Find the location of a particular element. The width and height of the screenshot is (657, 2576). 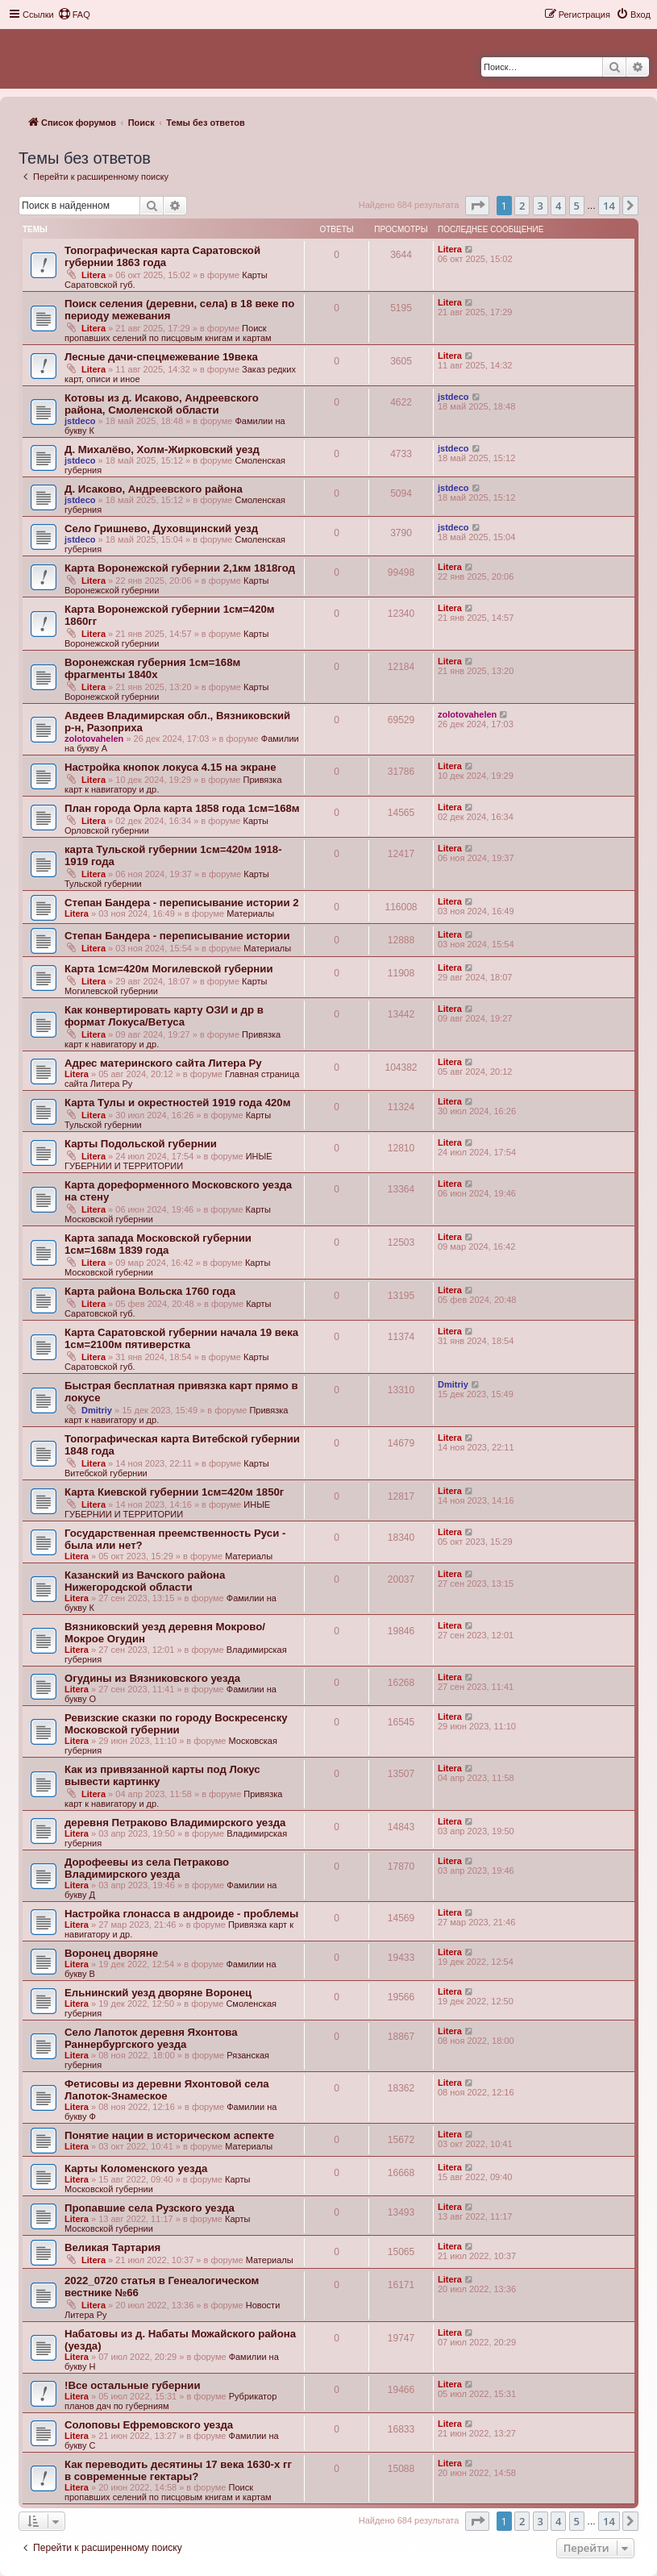

Д. Исаково, Андреевского района is located at coordinates (153, 489).